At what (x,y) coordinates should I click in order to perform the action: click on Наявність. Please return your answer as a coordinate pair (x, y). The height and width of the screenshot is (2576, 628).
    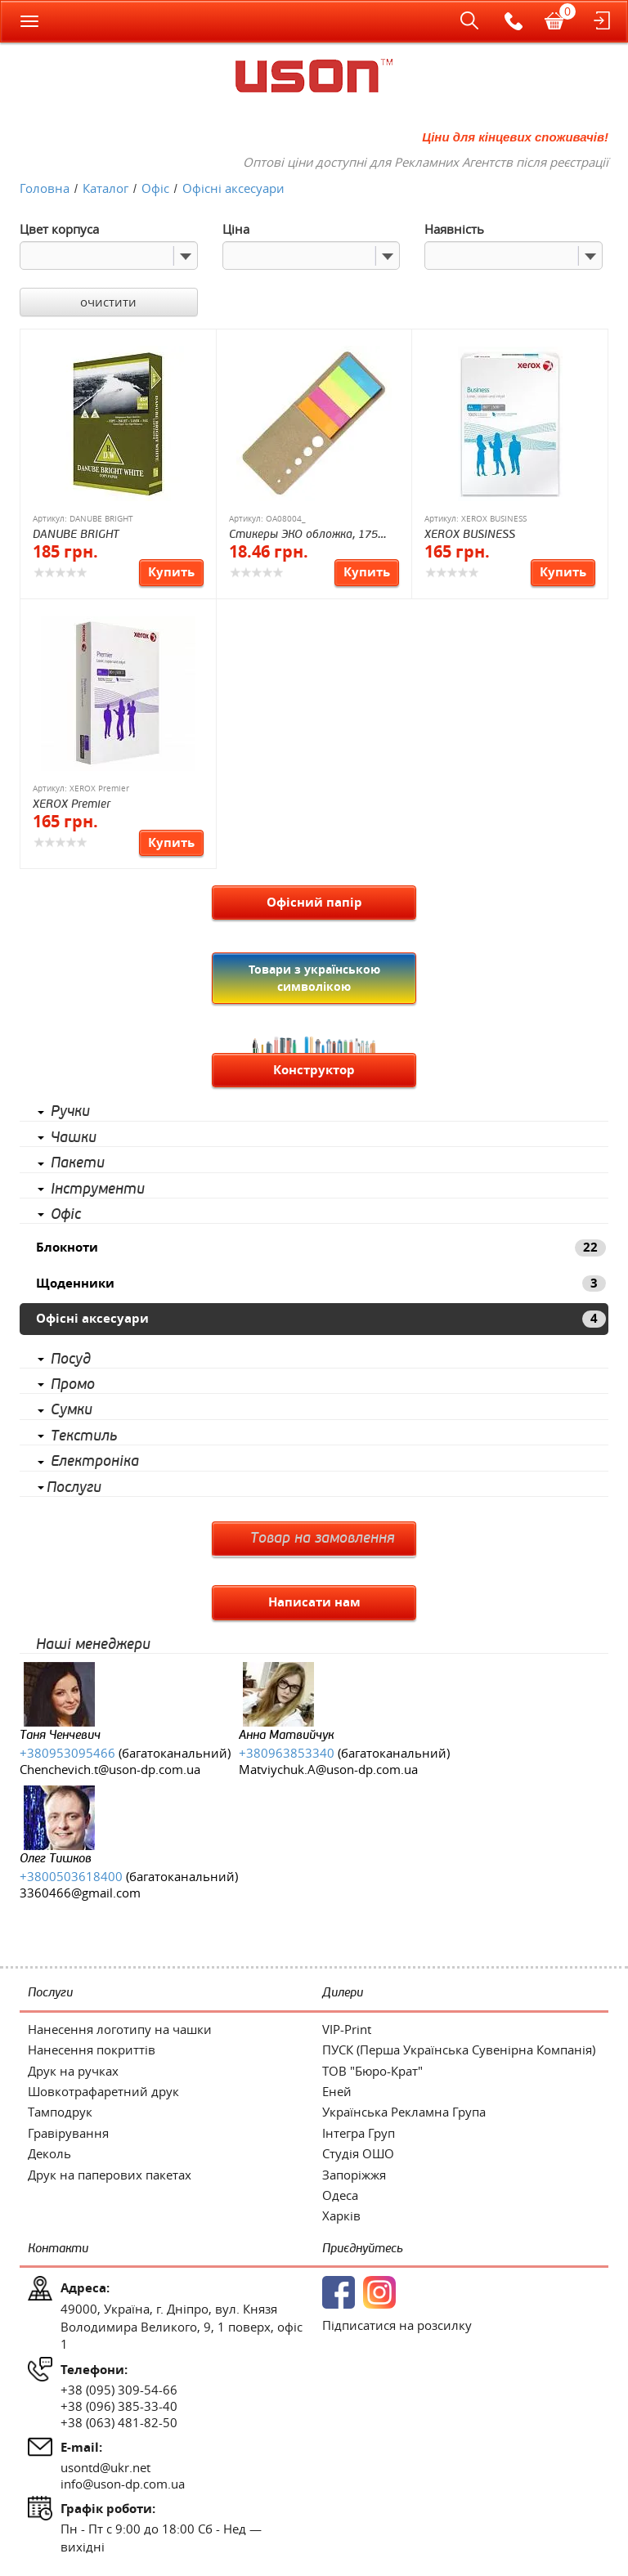
    Looking at the image, I should click on (454, 229).